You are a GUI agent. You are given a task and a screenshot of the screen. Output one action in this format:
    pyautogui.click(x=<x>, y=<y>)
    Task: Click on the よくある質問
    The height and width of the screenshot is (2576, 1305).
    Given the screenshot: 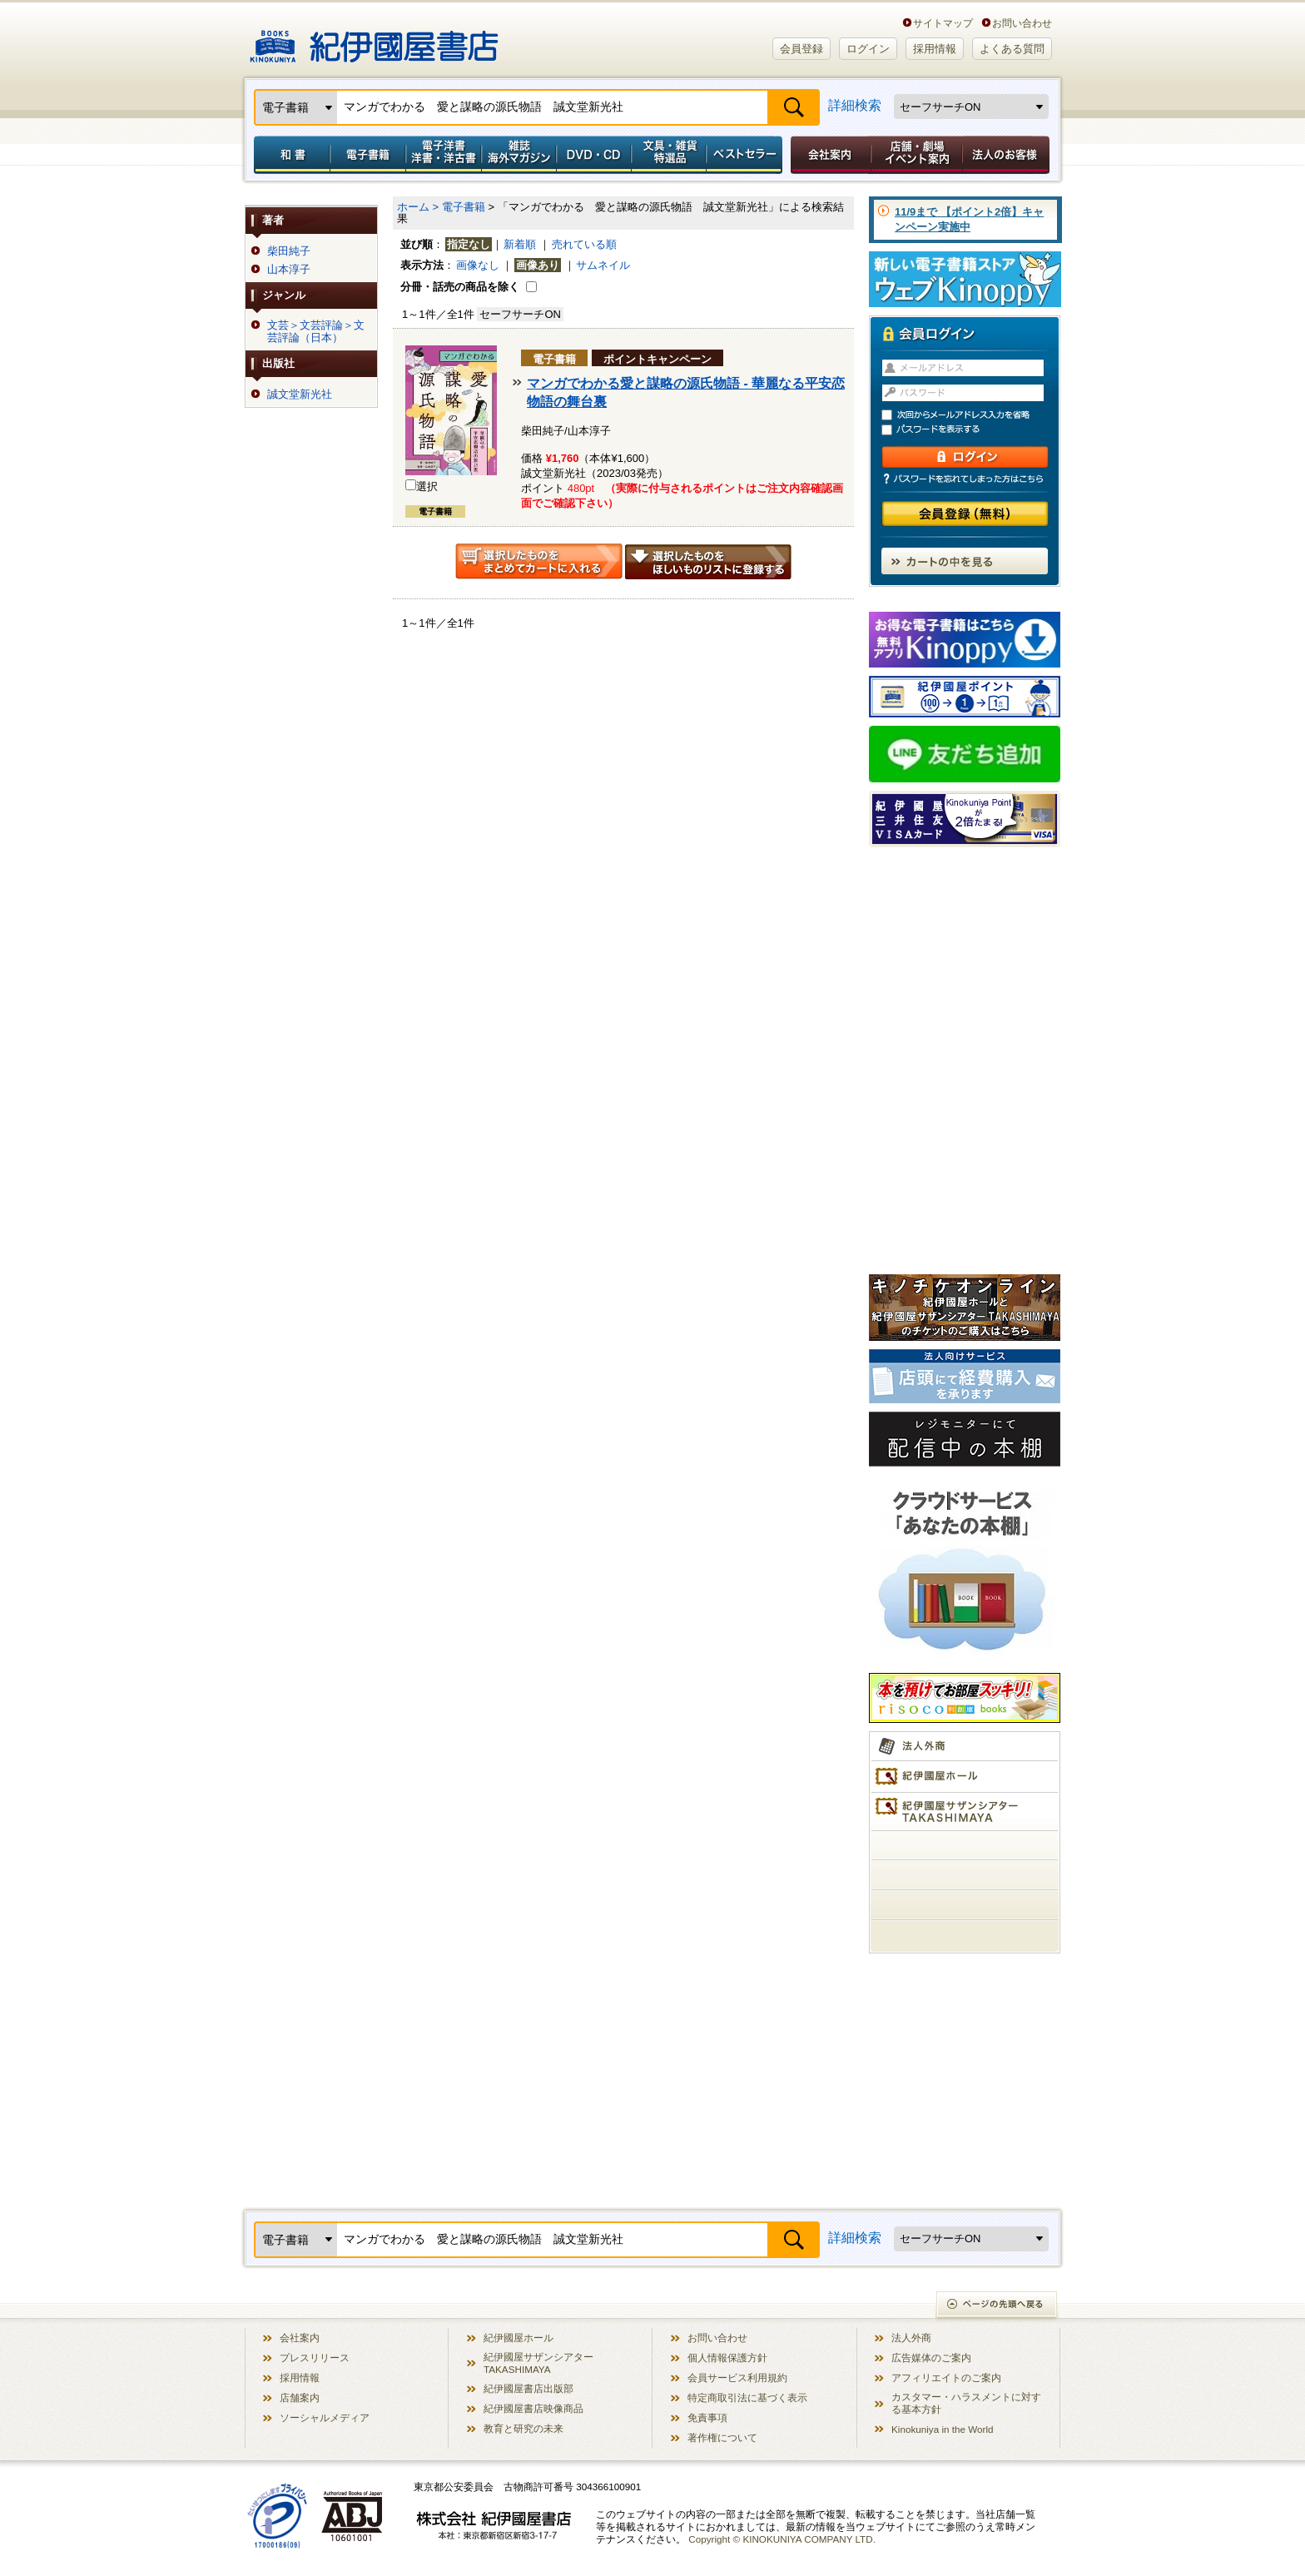 What is the action you would take?
    pyautogui.click(x=1012, y=48)
    